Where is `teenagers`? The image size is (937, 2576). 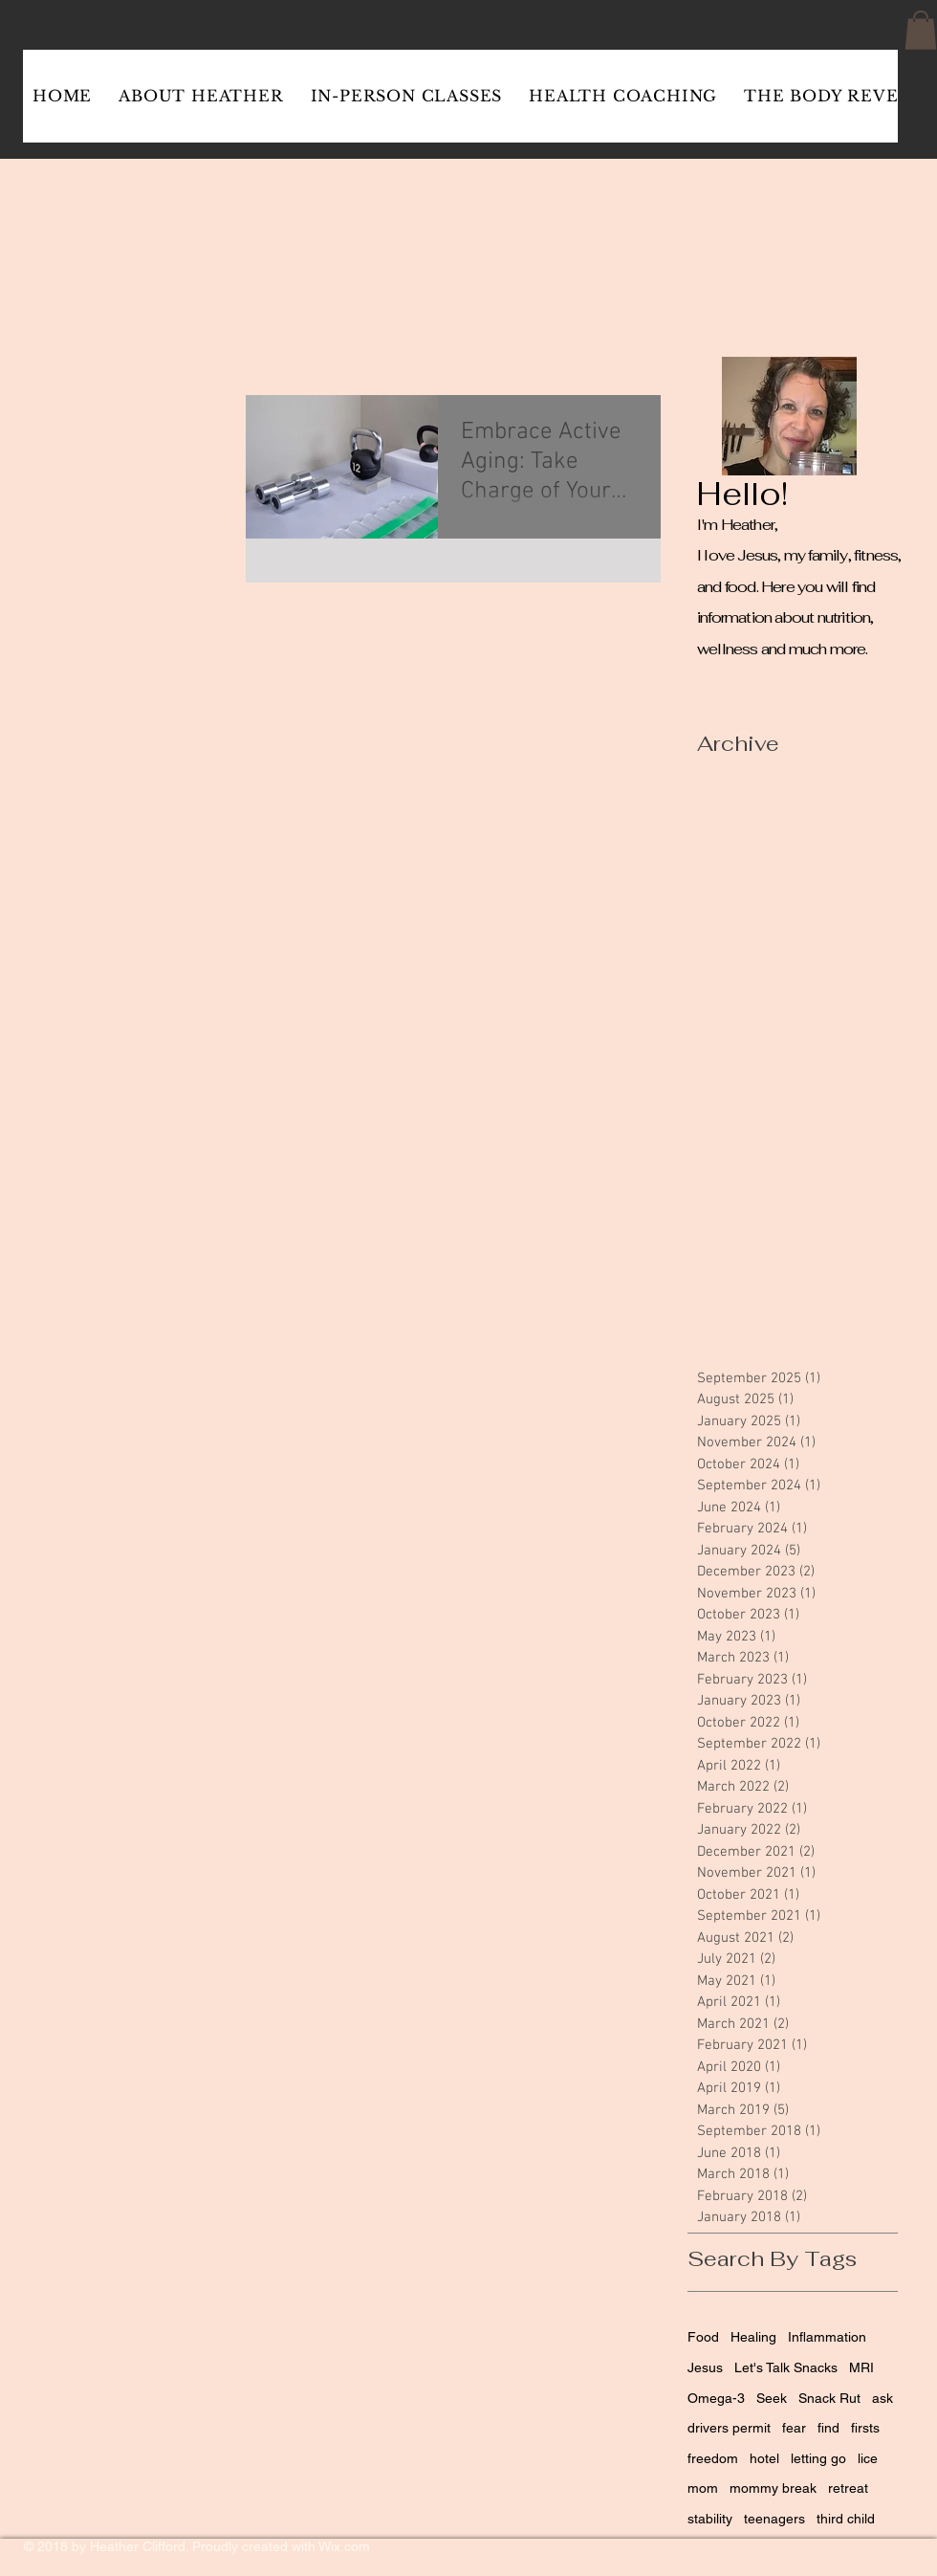 teenagers is located at coordinates (774, 2518).